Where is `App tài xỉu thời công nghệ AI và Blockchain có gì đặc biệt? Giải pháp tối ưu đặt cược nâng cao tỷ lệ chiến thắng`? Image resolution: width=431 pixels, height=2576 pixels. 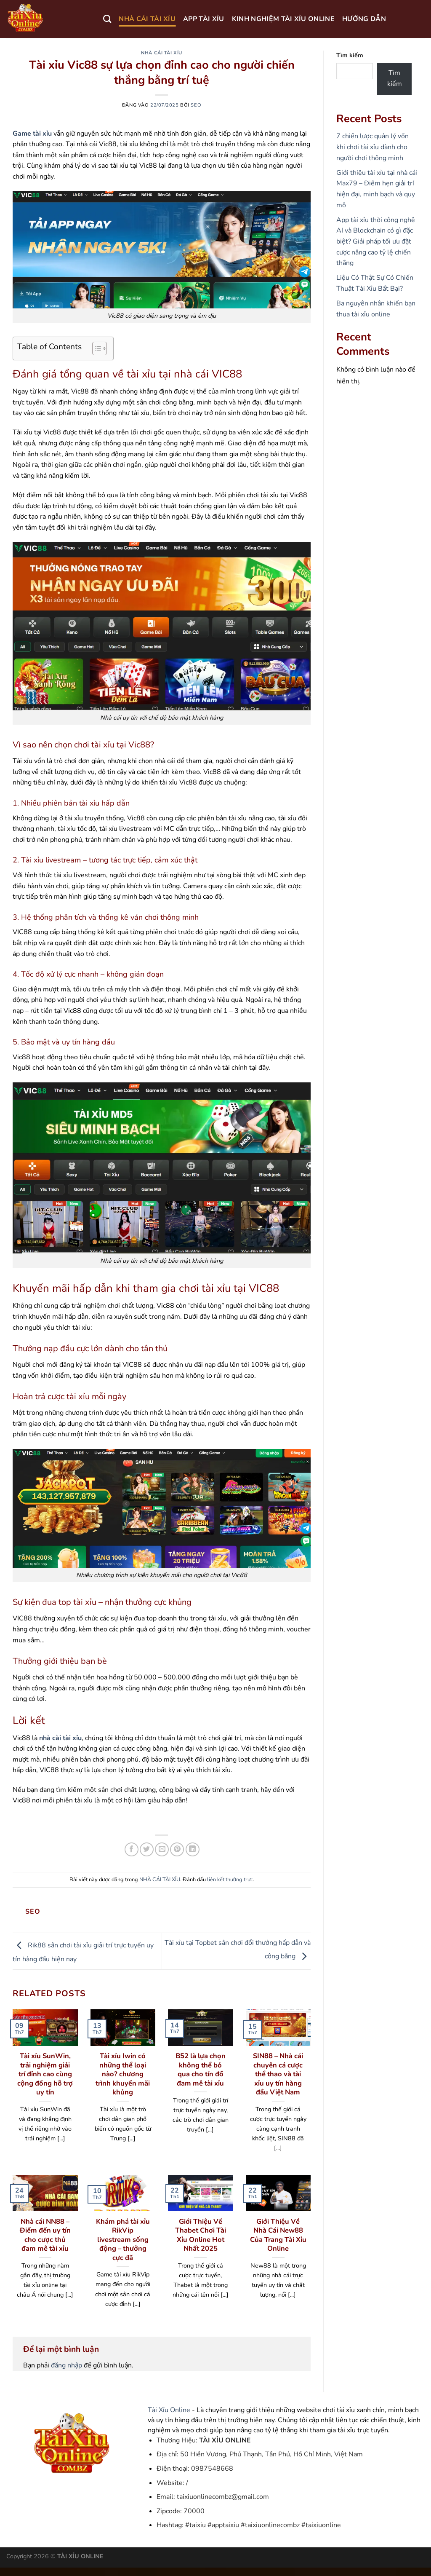
App tài xỉu thời công nghệ AI và Blockchain có gì đặc biệt? Giải pháp tối ưu đặt cược nâng cao tỷ lệ chiến thắng is located at coordinates (375, 241).